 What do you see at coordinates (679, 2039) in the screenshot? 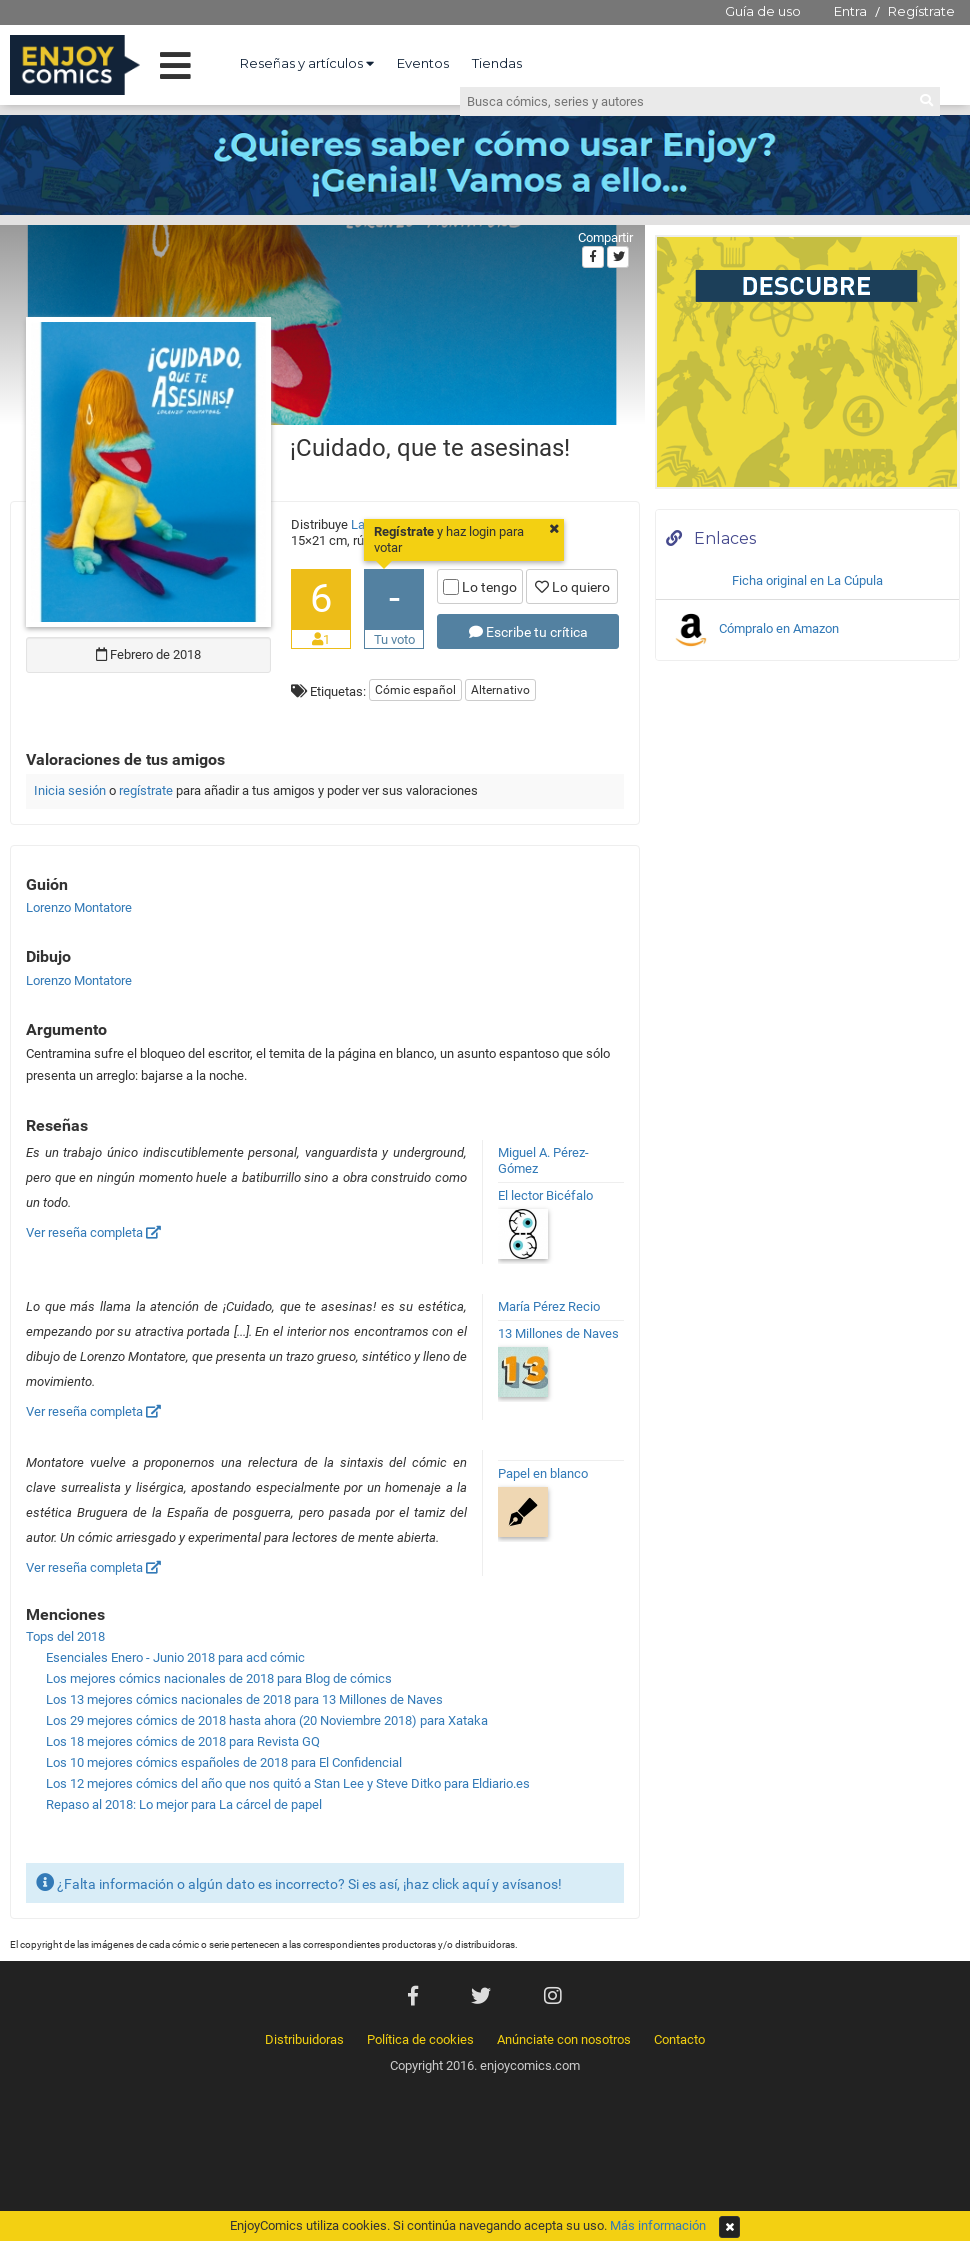
I see `Contacto` at bounding box center [679, 2039].